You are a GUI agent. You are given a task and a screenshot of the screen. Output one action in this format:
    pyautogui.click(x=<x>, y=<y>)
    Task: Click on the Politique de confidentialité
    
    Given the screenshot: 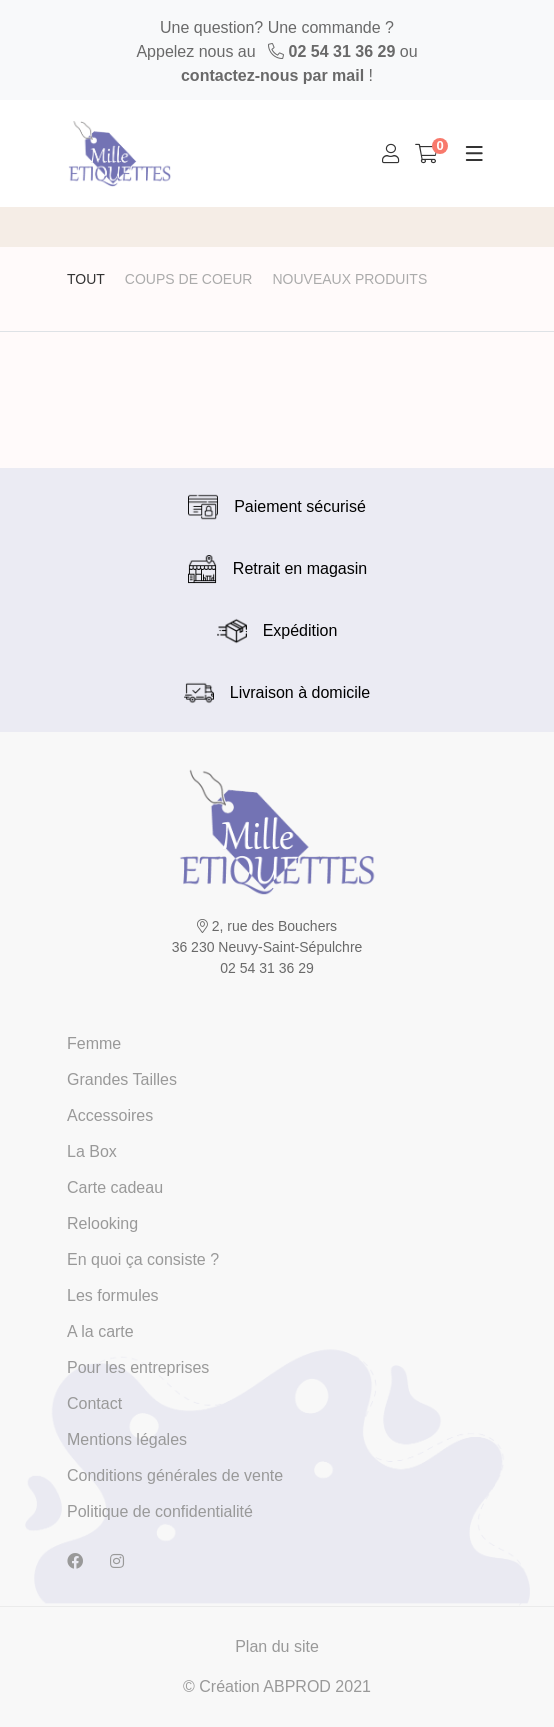 What is the action you would take?
    pyautogui.click(x=160, y=1511)
    